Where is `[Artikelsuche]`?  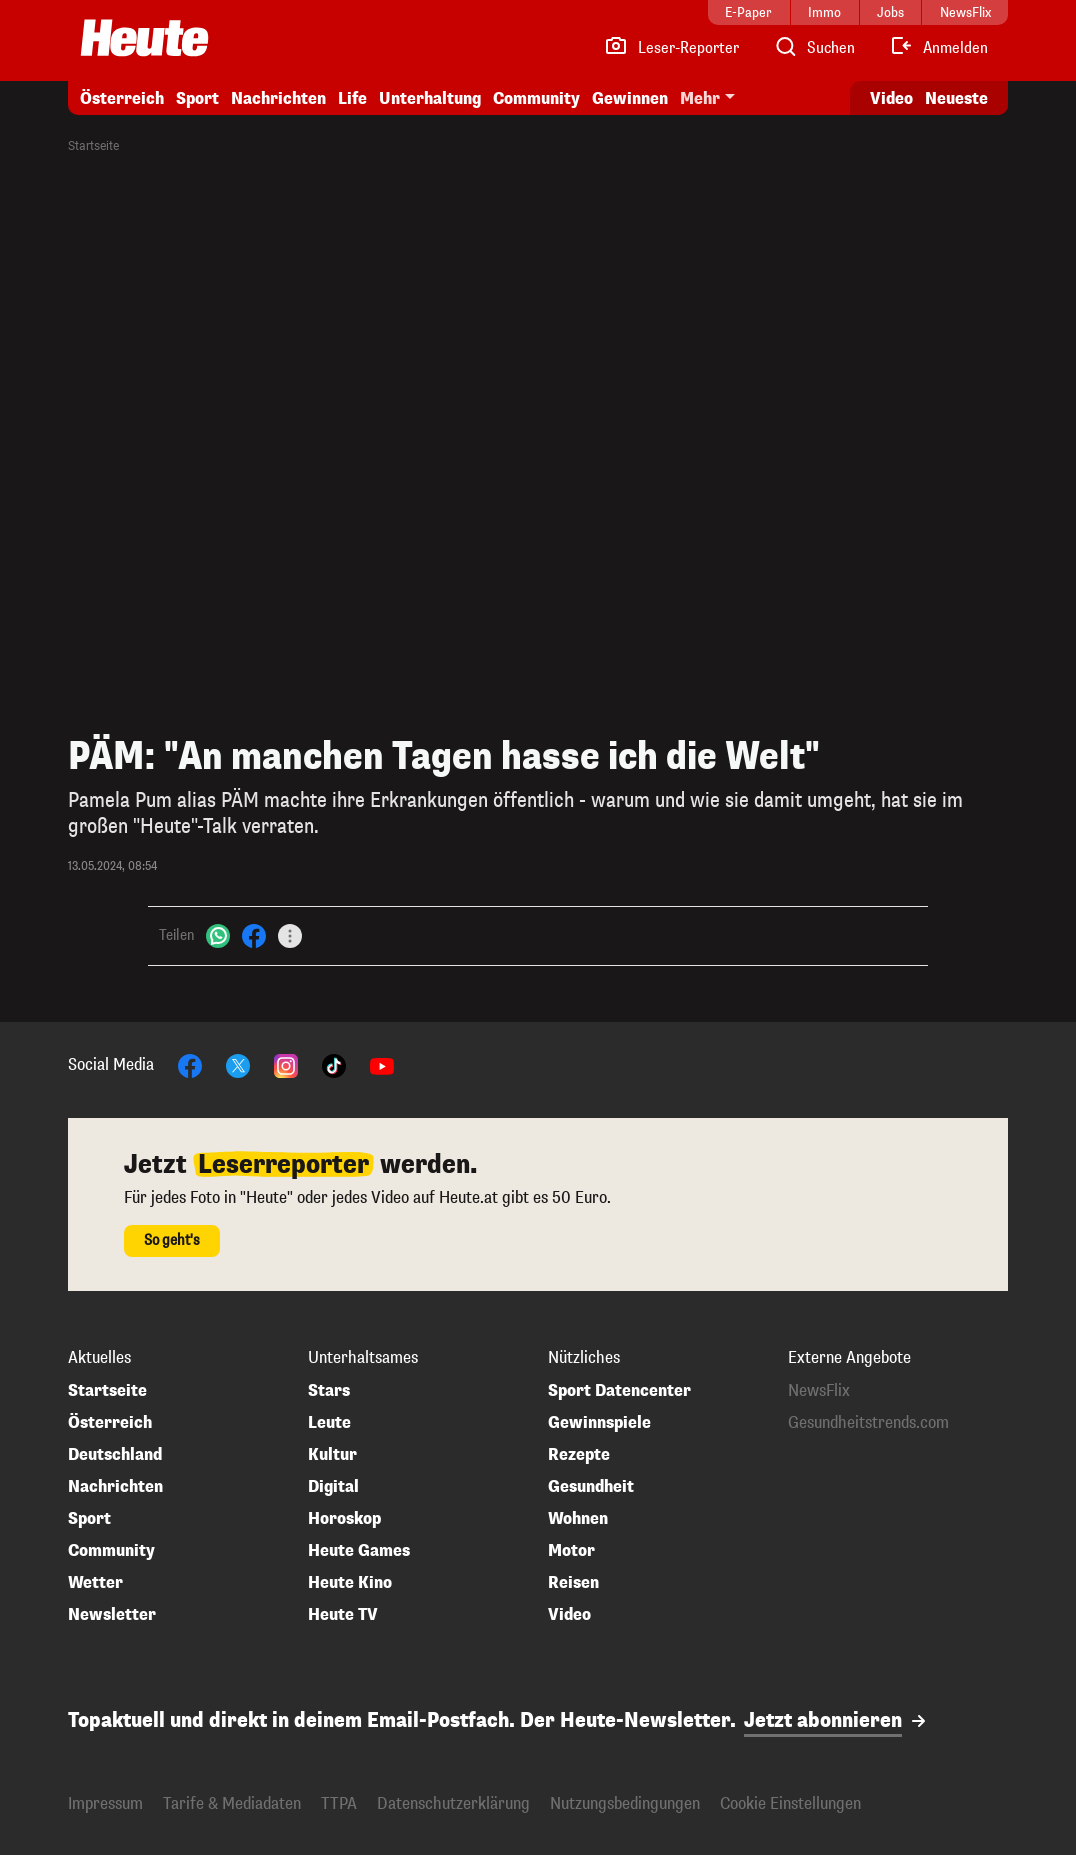
[Artikelsuche] is located at coordinates (814, 48).